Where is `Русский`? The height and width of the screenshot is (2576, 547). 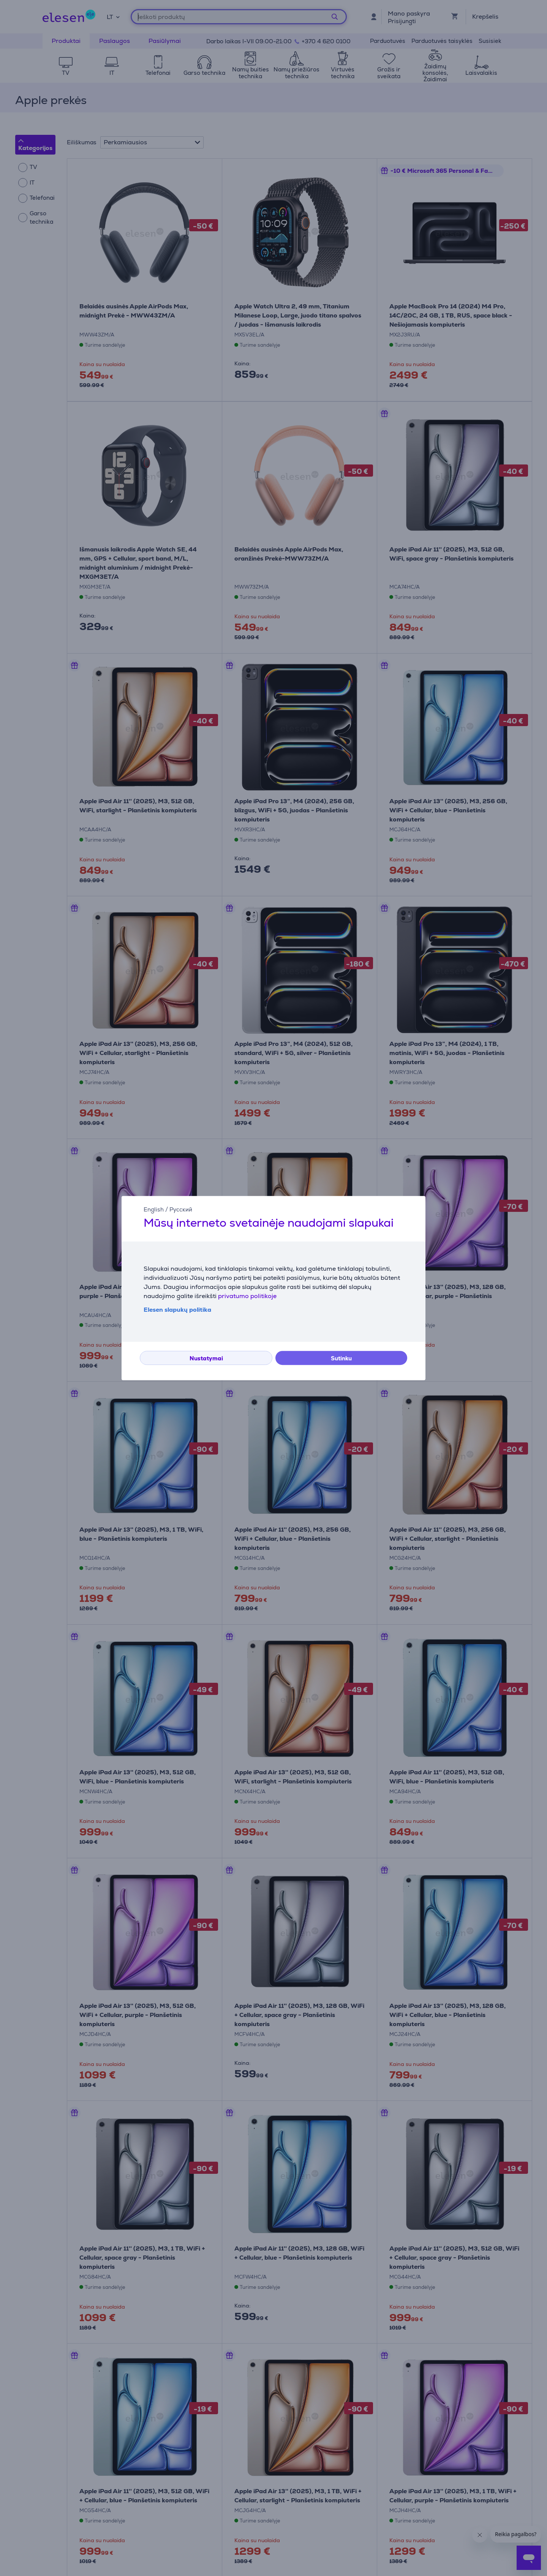 Русский is located at coordinates (180, 1209).